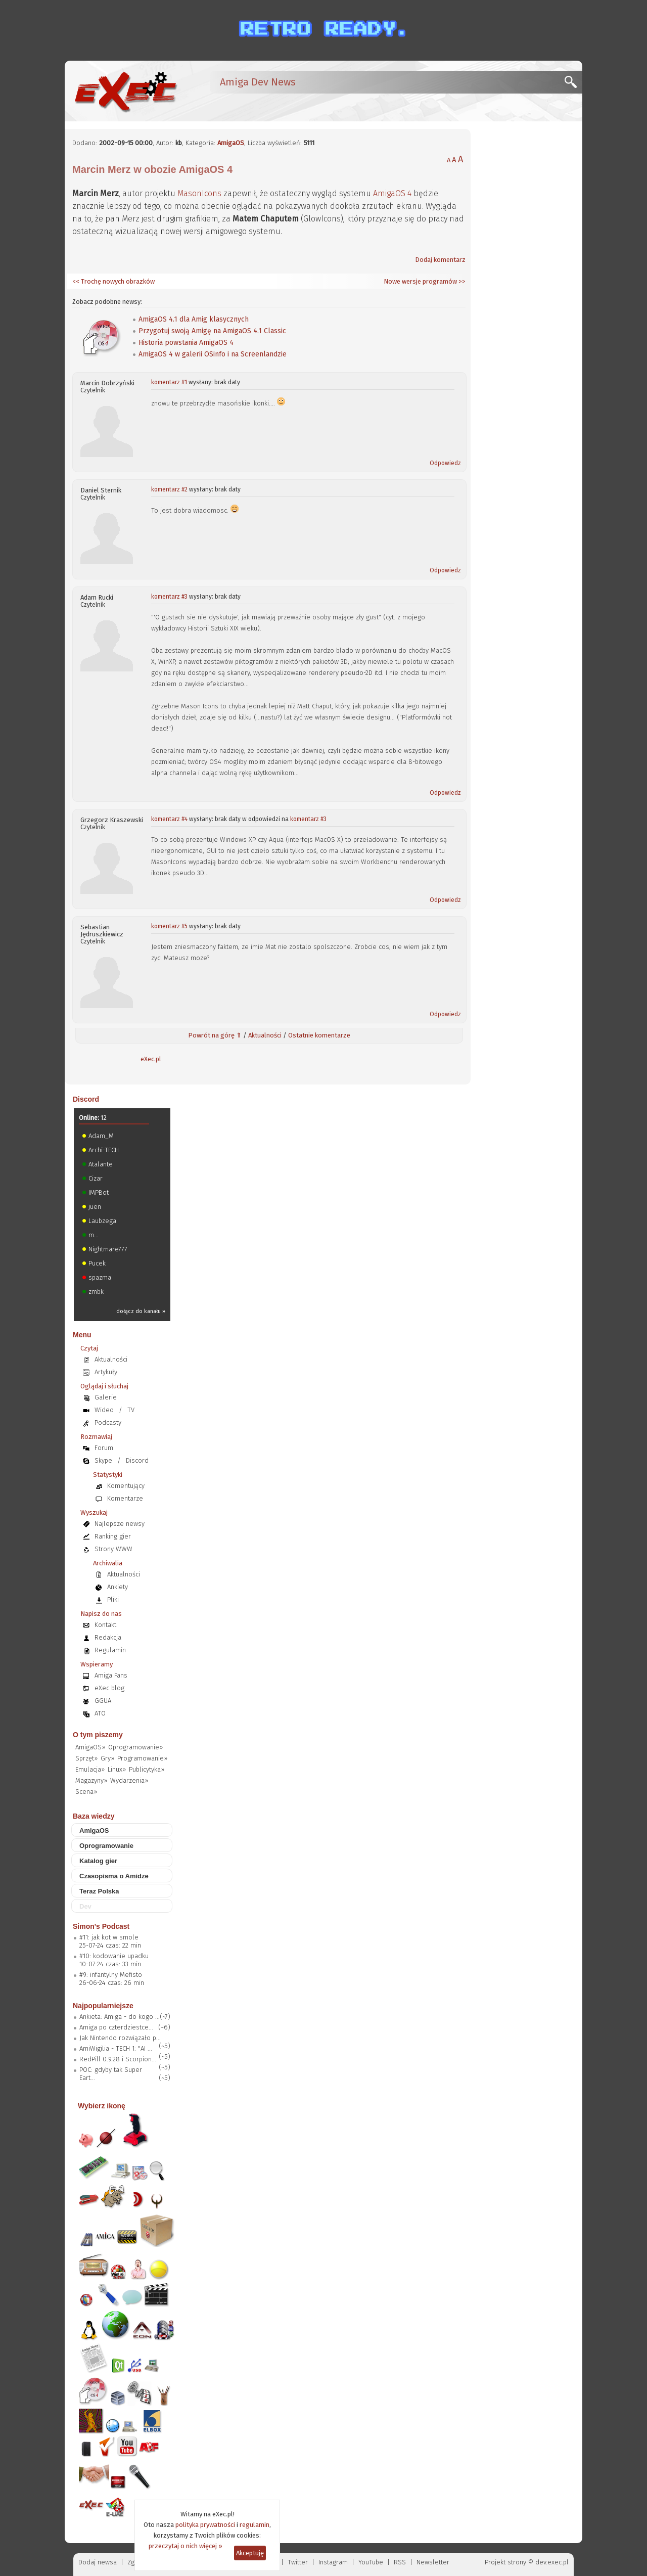 The height and width of the screenshot is (2576, 647). What do you see at coordinates (461, 281) in the screenshot?
I see `>>` at bounding box center [461, 281].